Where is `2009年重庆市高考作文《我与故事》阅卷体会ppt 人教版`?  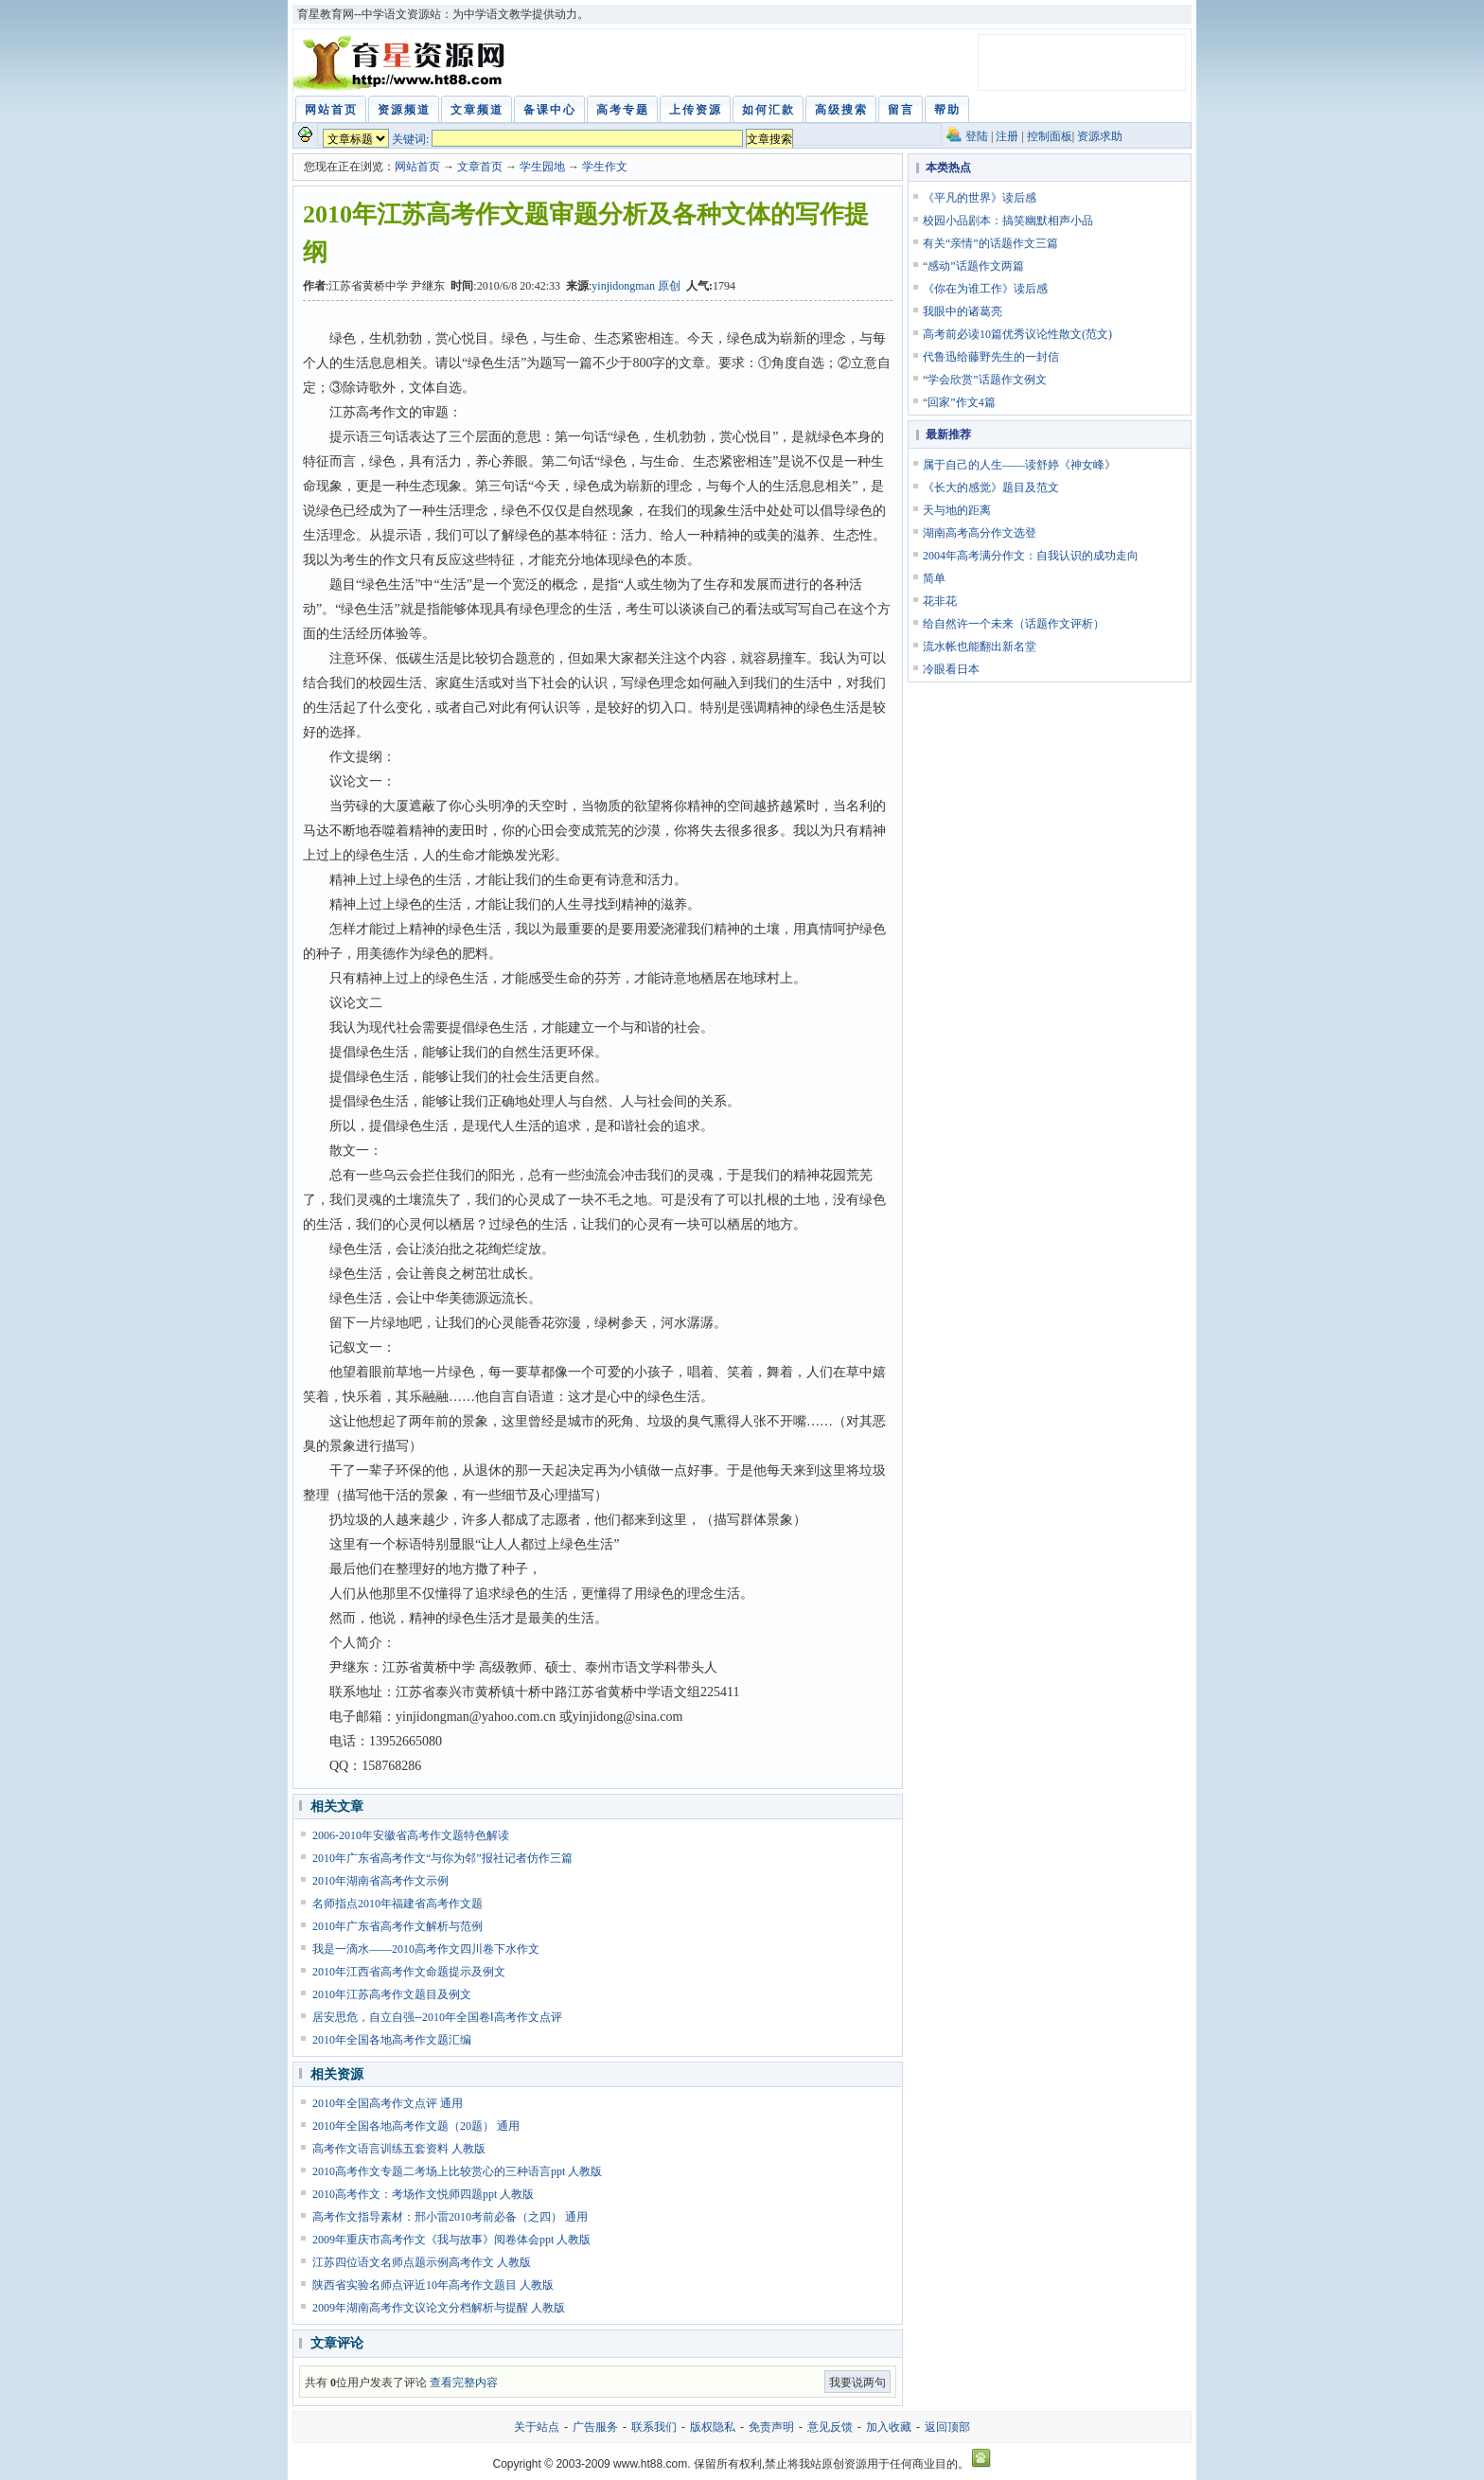
2009年重庆市高考作文《我与故事》阅卷体会ppt 人教版 is located at coordinates (451, 2239).